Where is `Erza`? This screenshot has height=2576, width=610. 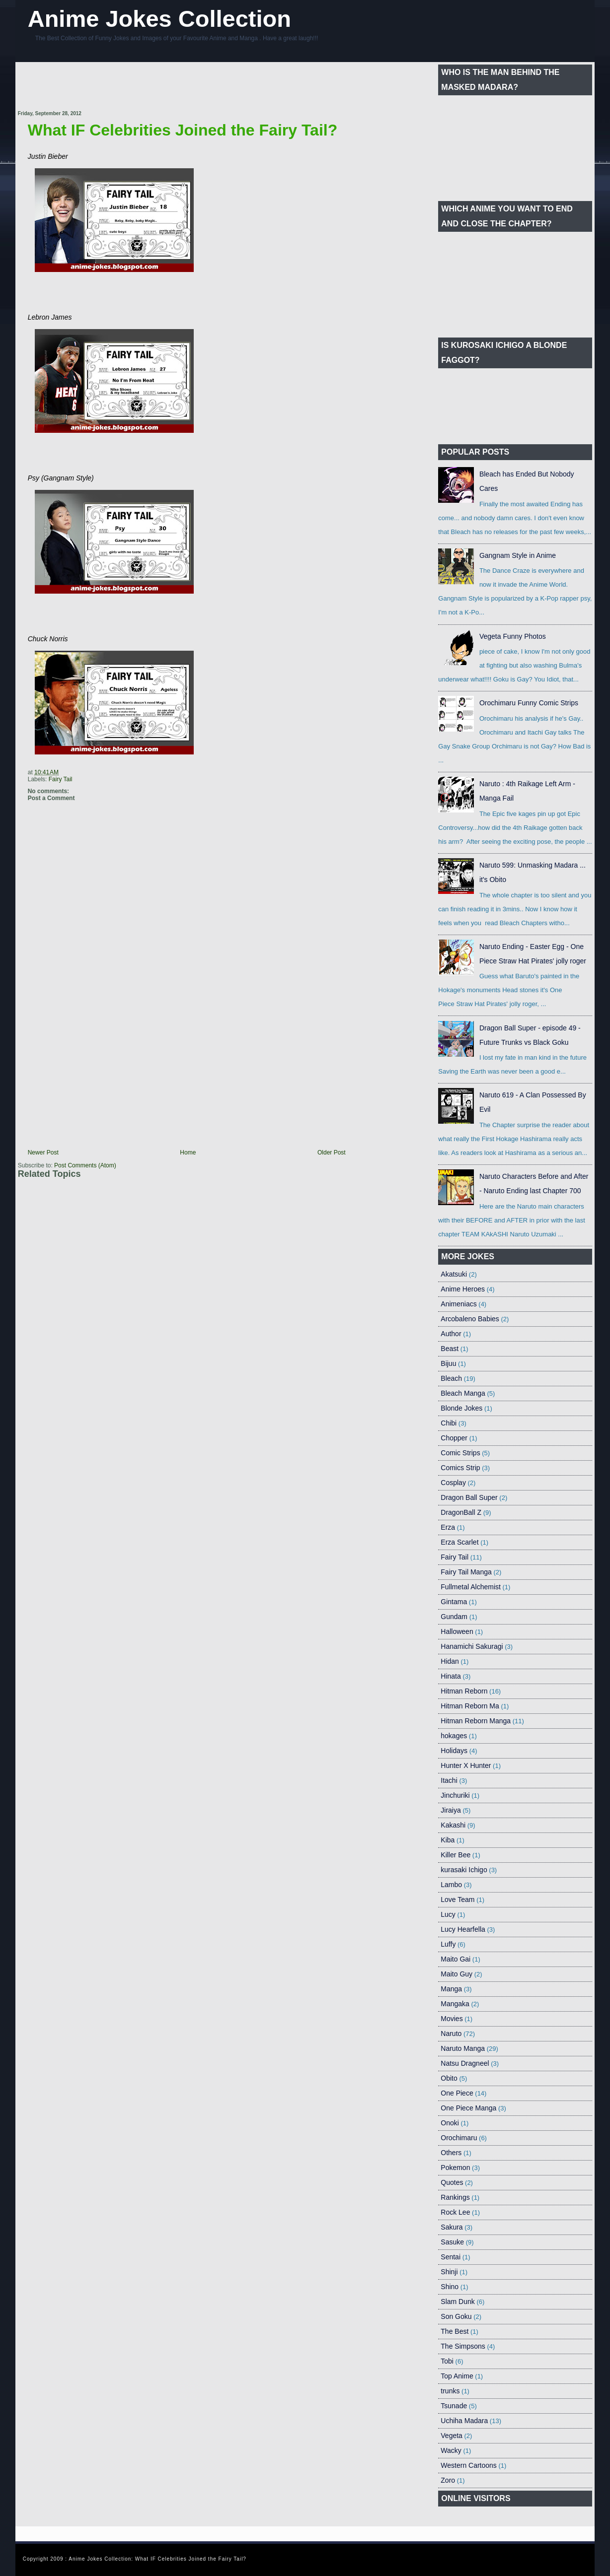 Erza is located at coordinates (448, 1527).